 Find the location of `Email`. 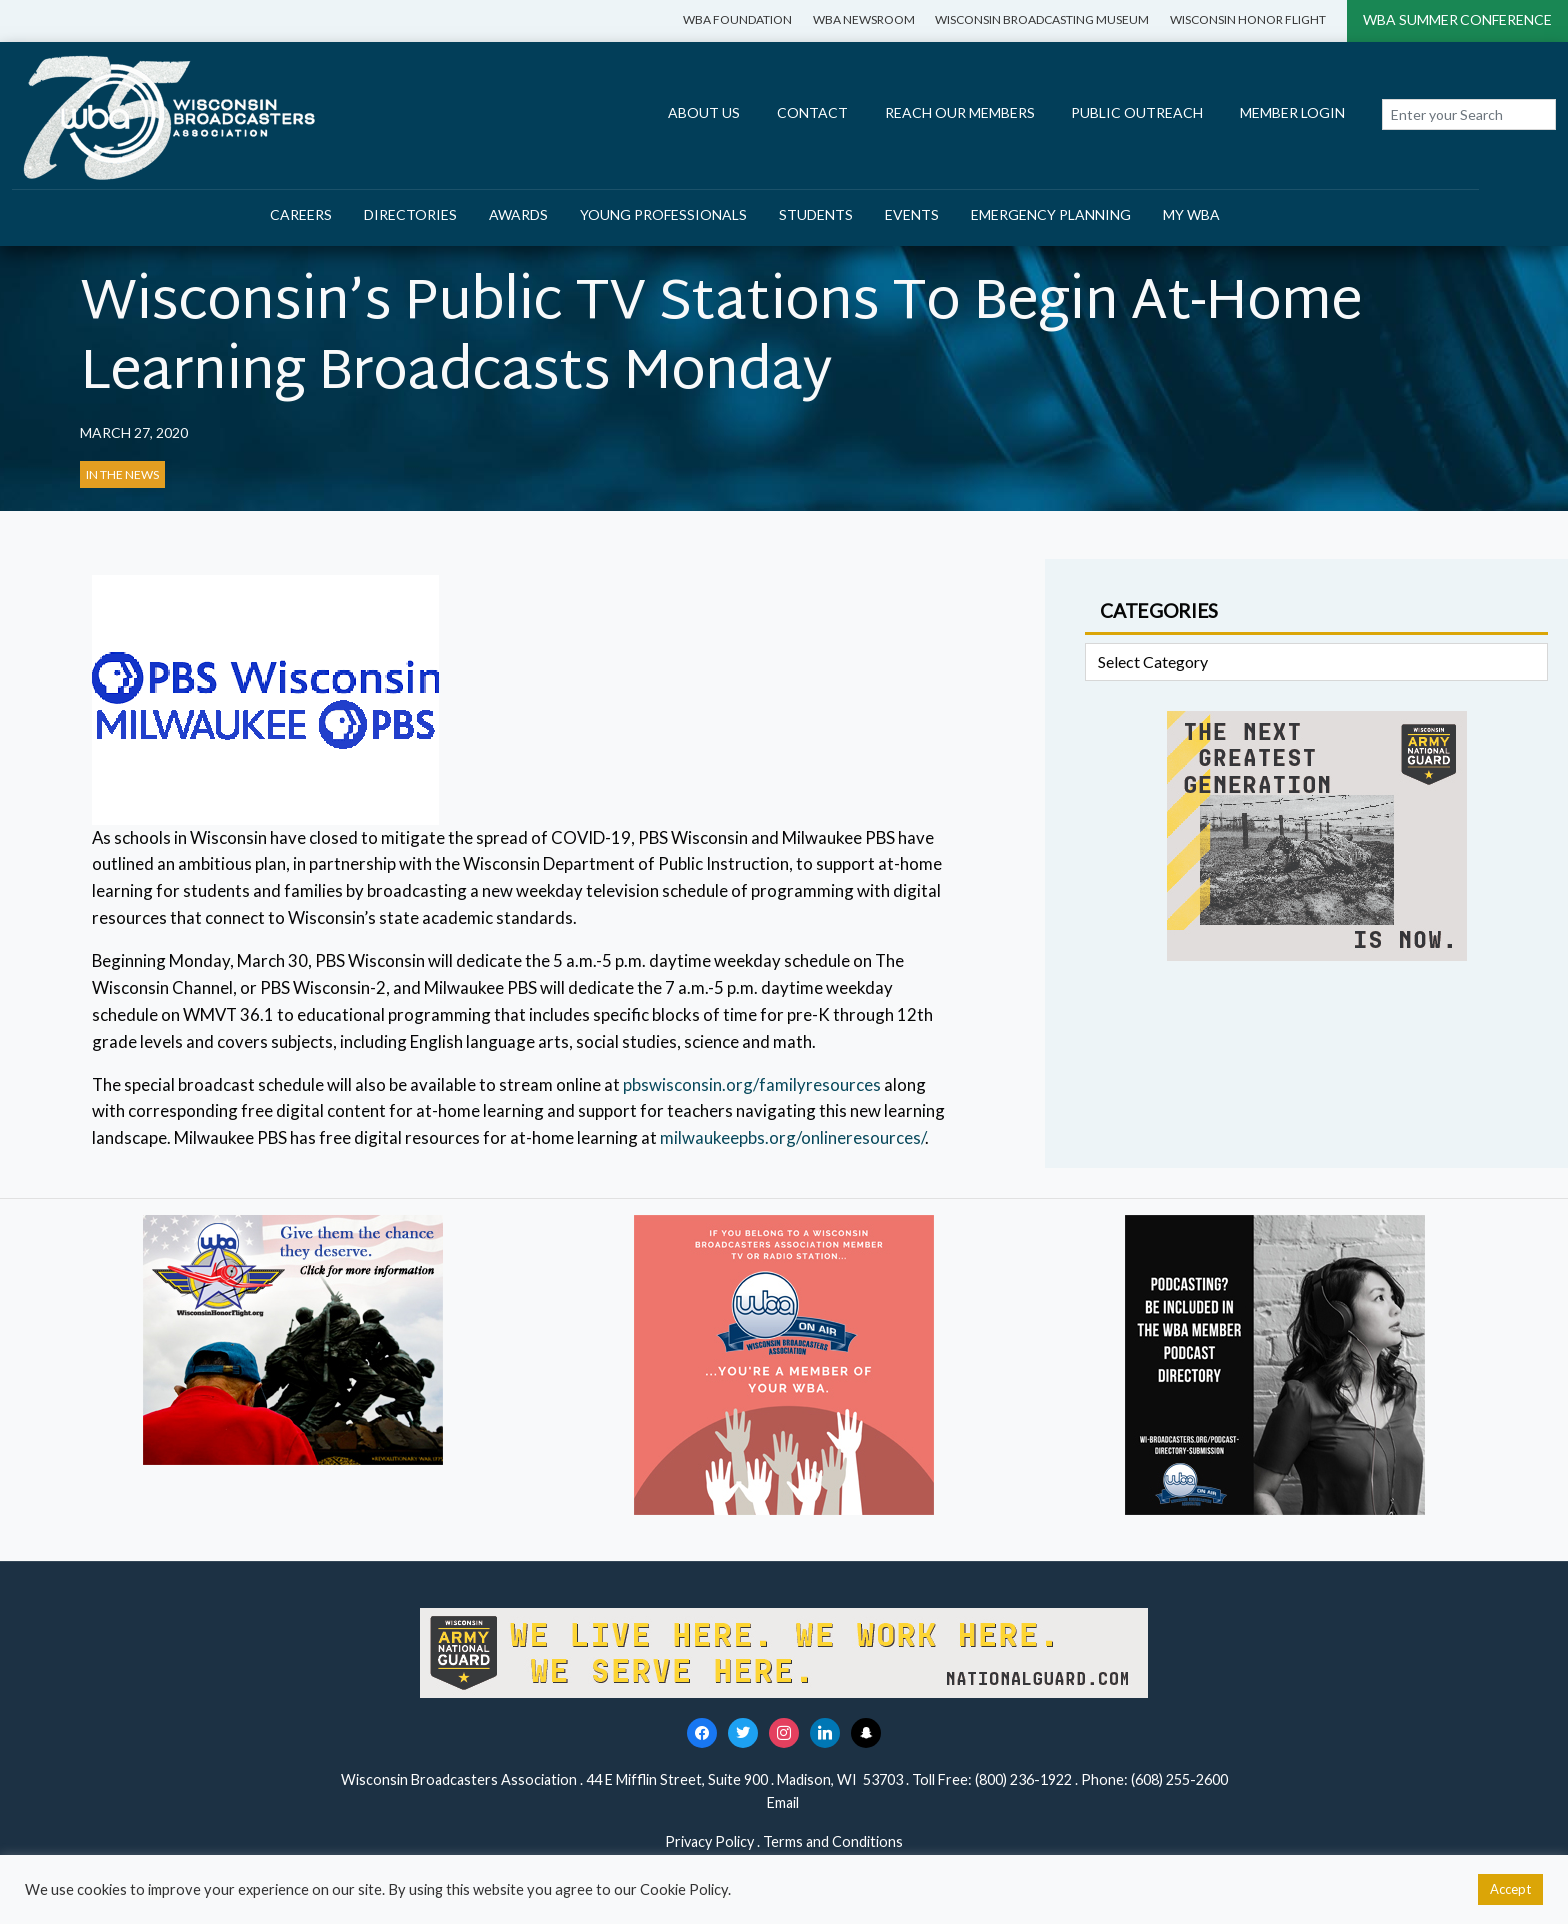

Email is located at coordinates (784, 1802).